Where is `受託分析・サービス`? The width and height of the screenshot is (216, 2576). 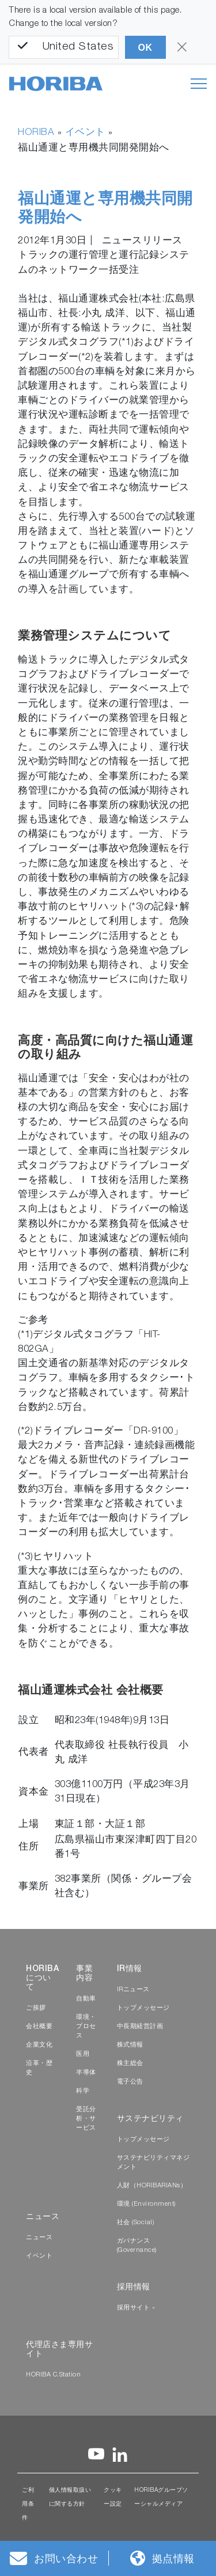 受託分析・サービス is located at coordinates (86, 2119).